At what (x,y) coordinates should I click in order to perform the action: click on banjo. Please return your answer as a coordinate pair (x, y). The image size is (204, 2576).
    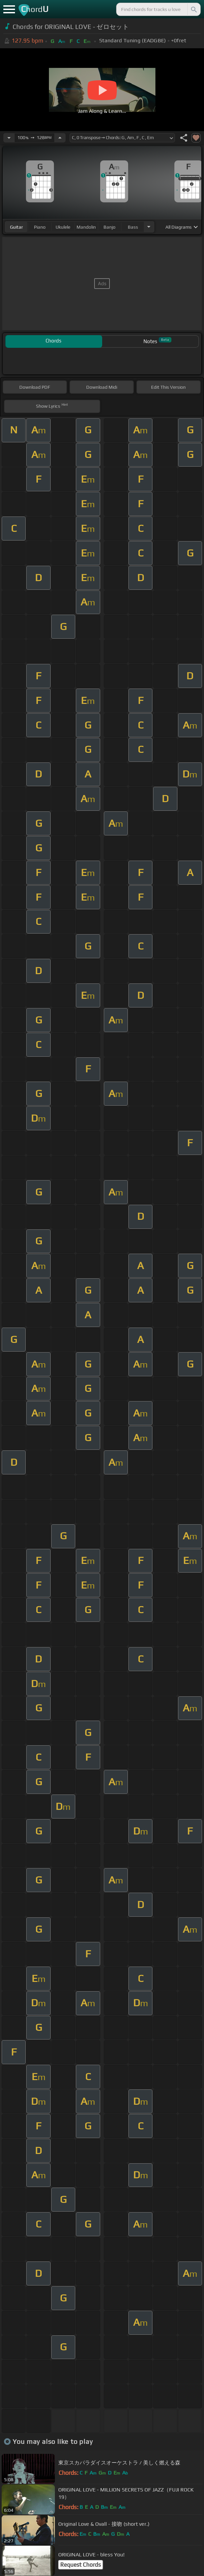
    Looking at the image, I should click on (109, 227).